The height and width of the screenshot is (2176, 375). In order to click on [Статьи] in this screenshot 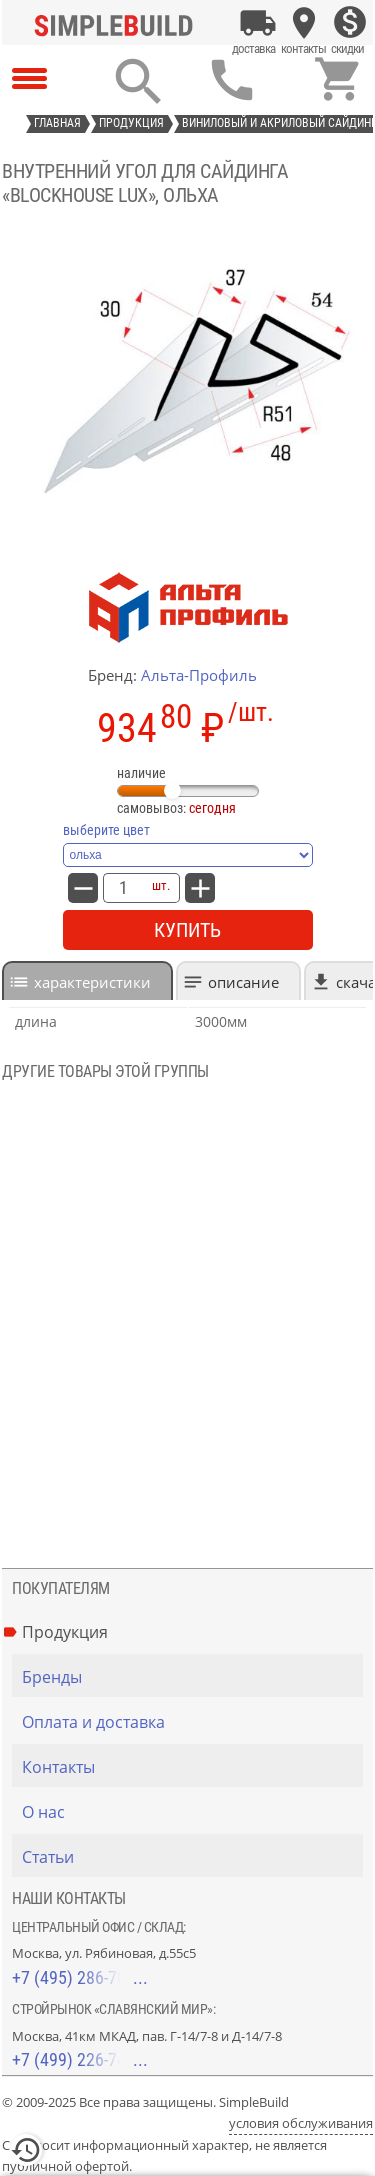, I will do `click(192, 1857)`.